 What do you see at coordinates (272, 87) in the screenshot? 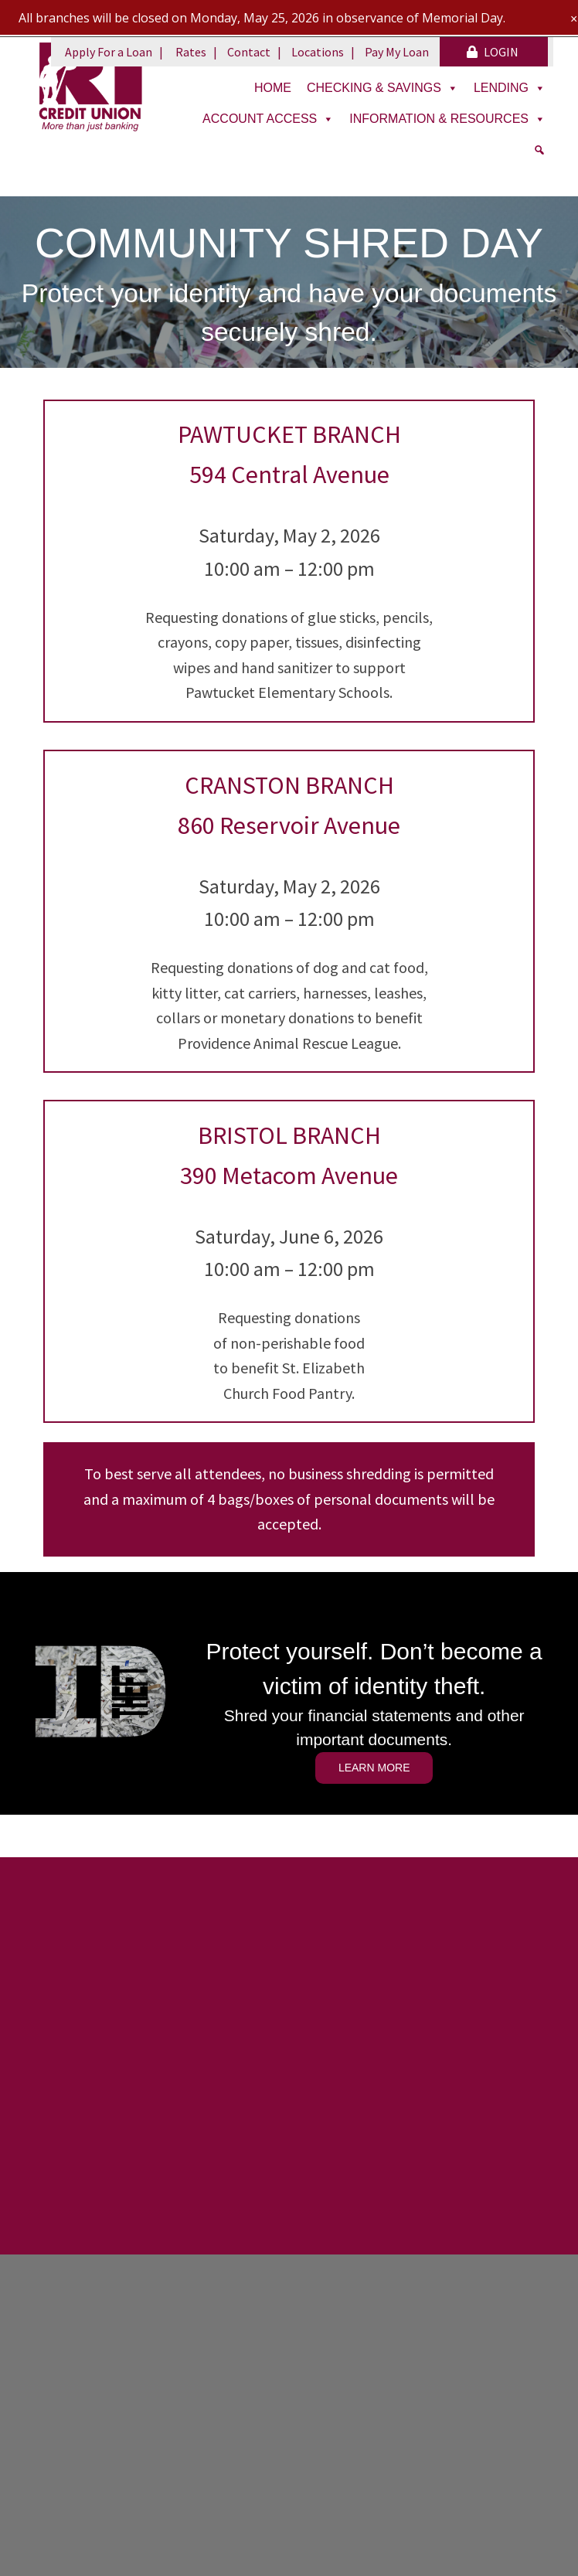
I see `Home` at bounding box center [272, 87].